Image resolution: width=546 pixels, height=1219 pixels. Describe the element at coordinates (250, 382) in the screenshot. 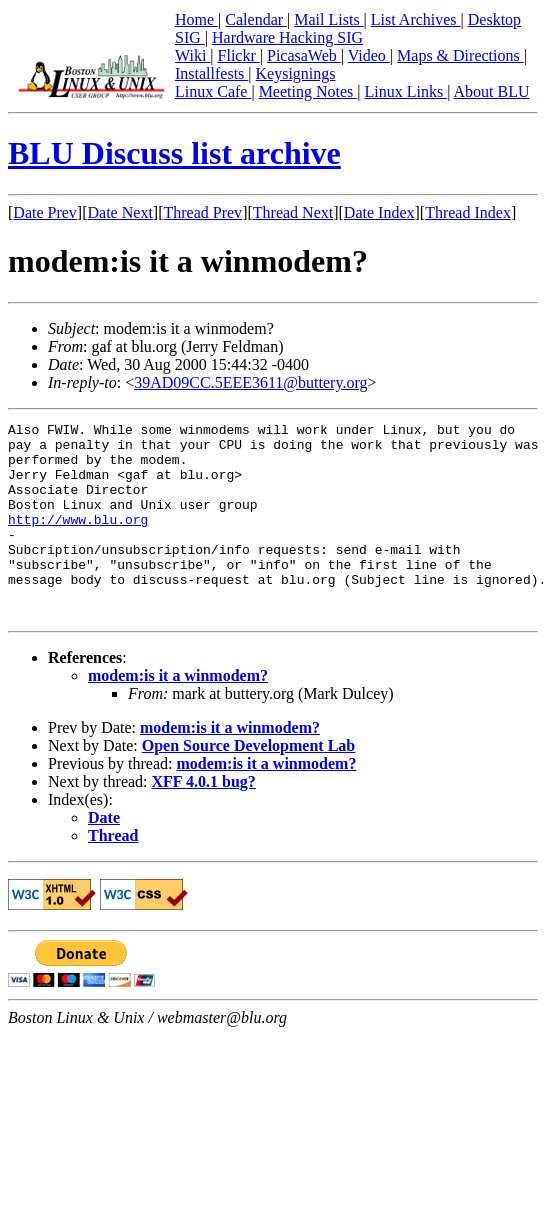

I see `39AD09CC.5EEE3611@buttery.org` at that location.